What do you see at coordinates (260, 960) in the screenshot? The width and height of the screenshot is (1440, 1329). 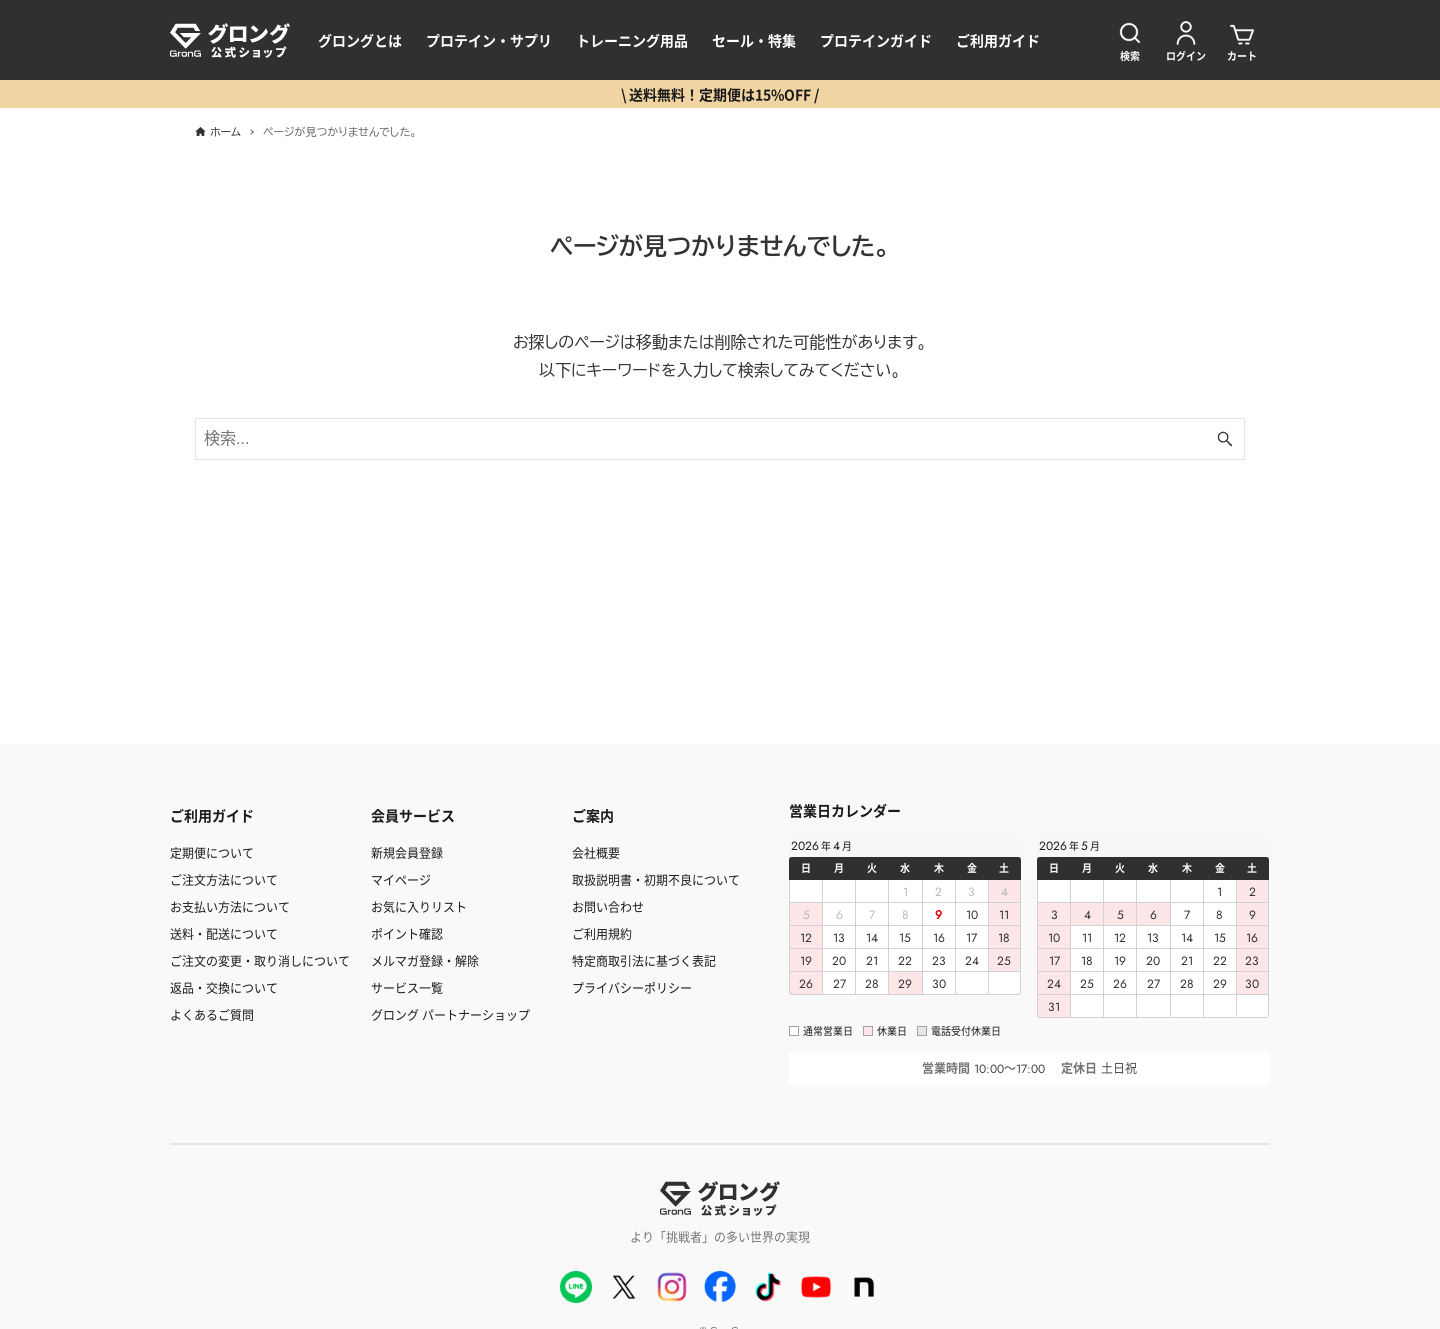 I see `ご注文の変更・取り消しについて` at bounding box center [260, 960].